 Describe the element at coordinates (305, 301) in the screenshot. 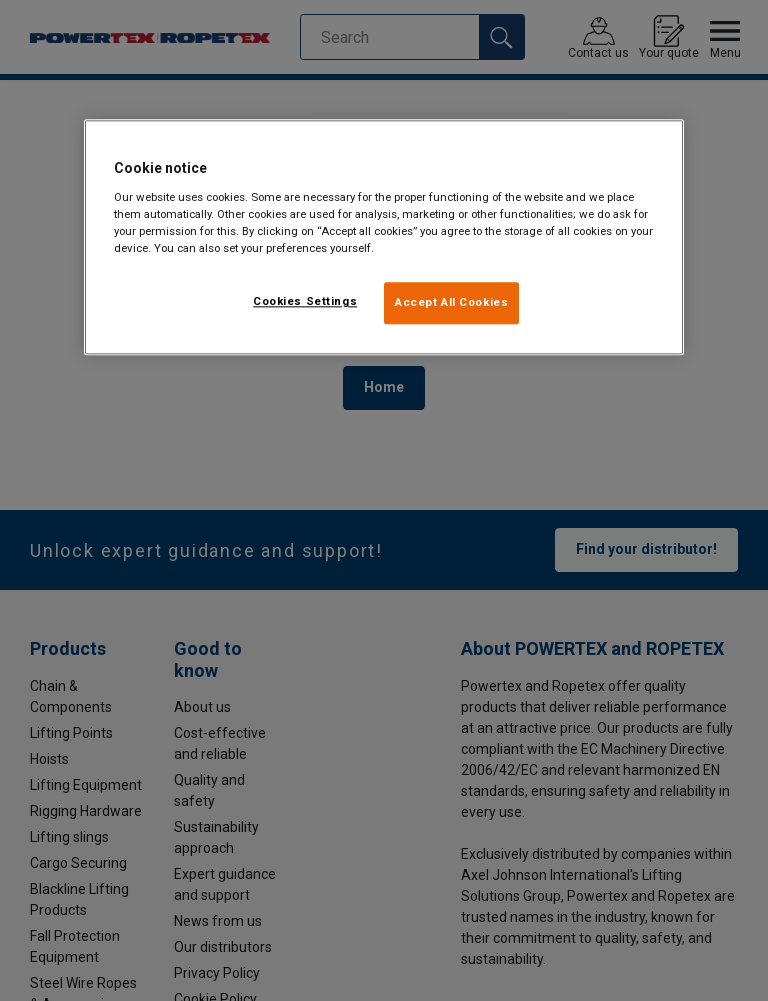

I see `Cookies Settings` at that location.